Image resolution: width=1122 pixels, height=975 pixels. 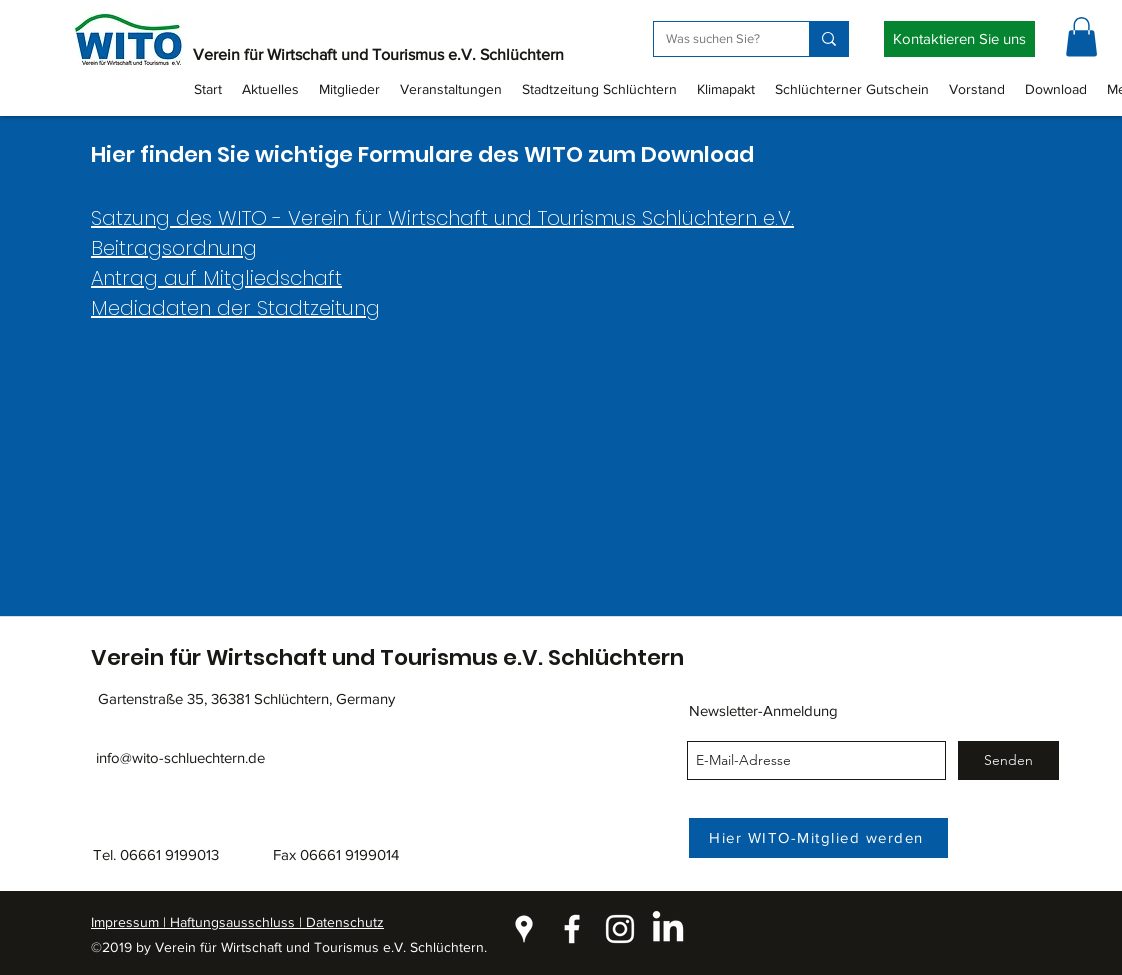 I want to click on [Hier WITO-Mitglied werden], so click(x=818, y=838).